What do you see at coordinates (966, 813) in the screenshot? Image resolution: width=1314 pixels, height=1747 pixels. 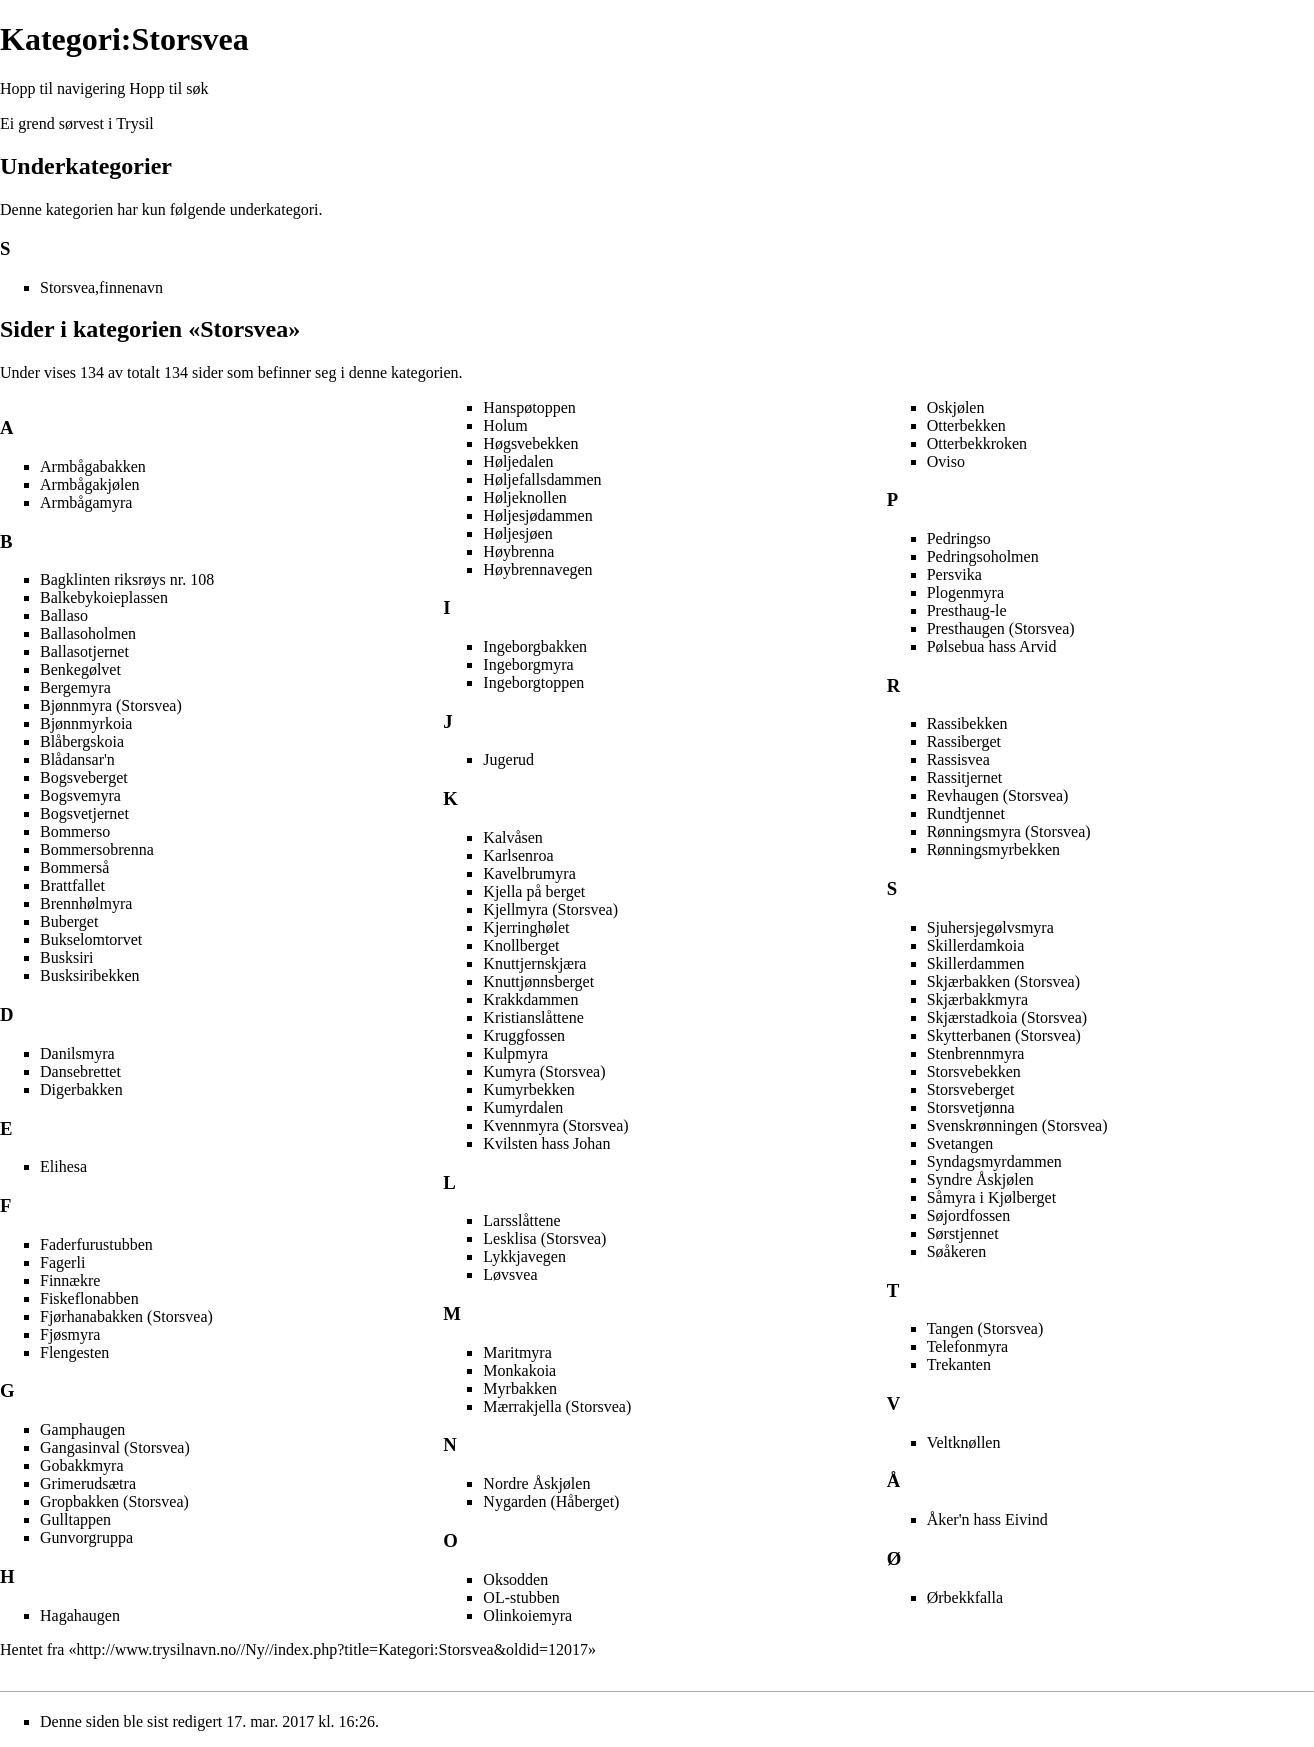 I see `Rundtjennet` at bounding box center [966, 813].